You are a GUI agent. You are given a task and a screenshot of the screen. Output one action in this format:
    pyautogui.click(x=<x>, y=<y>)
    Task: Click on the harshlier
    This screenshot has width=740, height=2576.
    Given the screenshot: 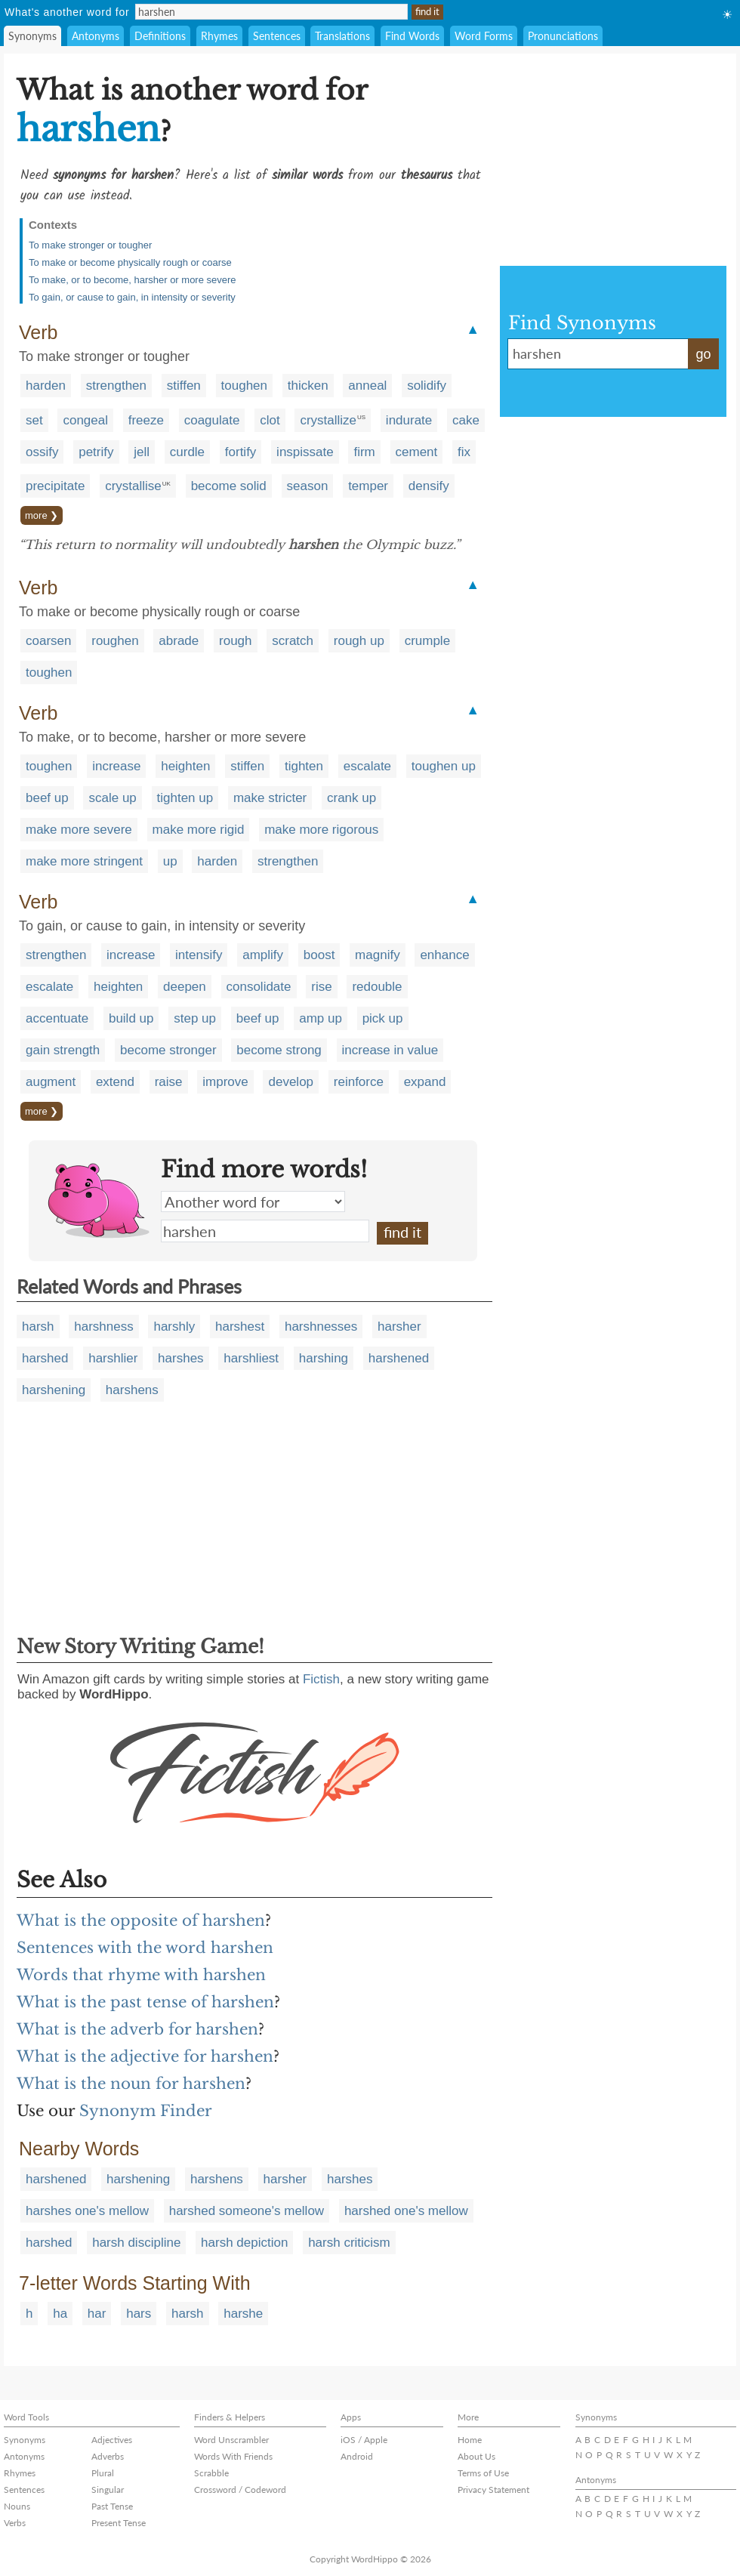 What is the action you would take?
    pyautogui.click(x=112, y=1358)
    